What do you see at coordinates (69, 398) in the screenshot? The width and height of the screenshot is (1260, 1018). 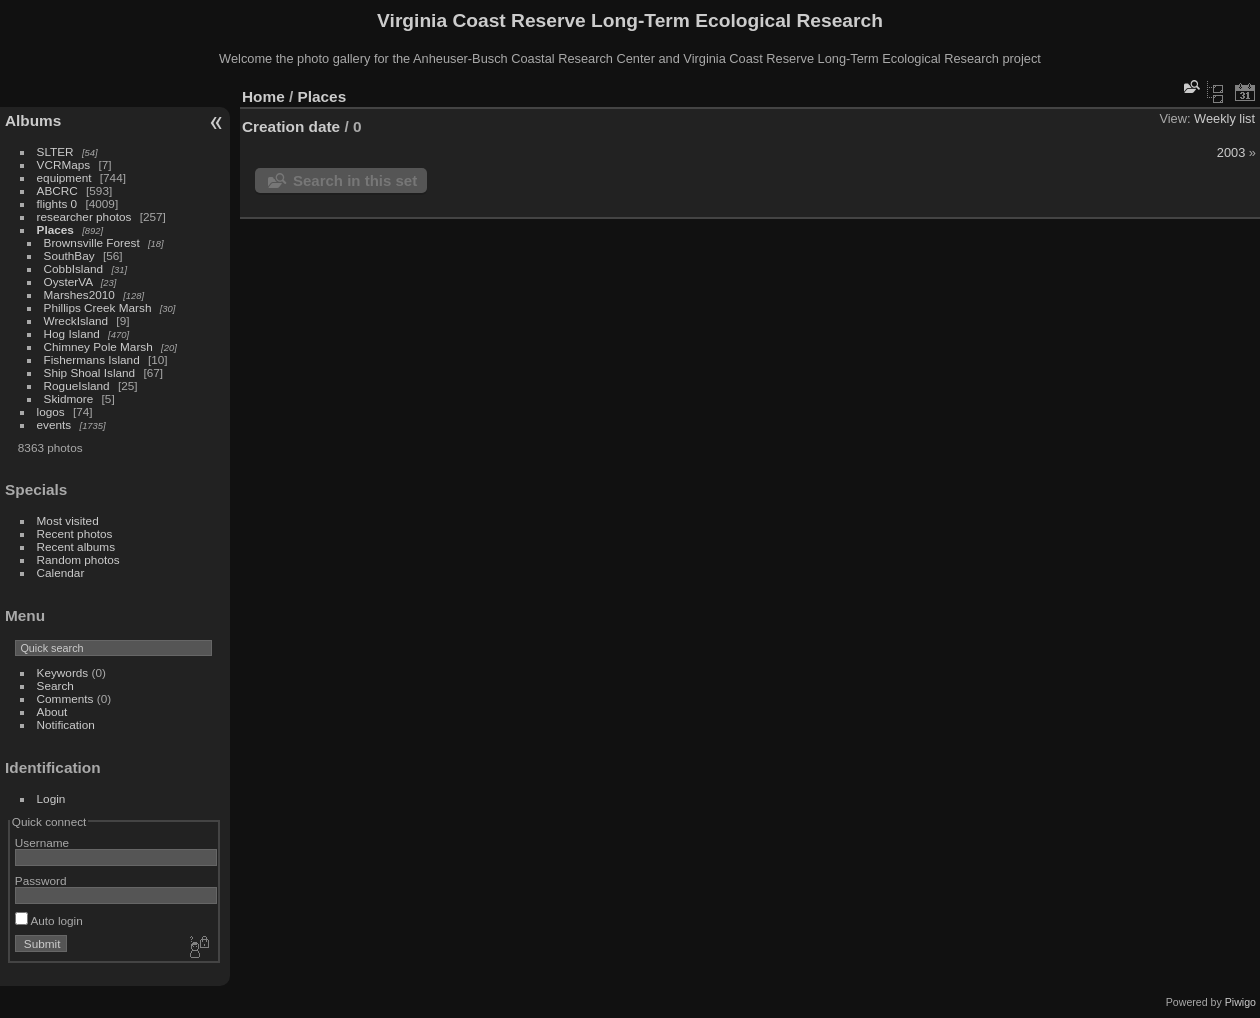 I see `Skidmore` at bounding box center [69, 398].